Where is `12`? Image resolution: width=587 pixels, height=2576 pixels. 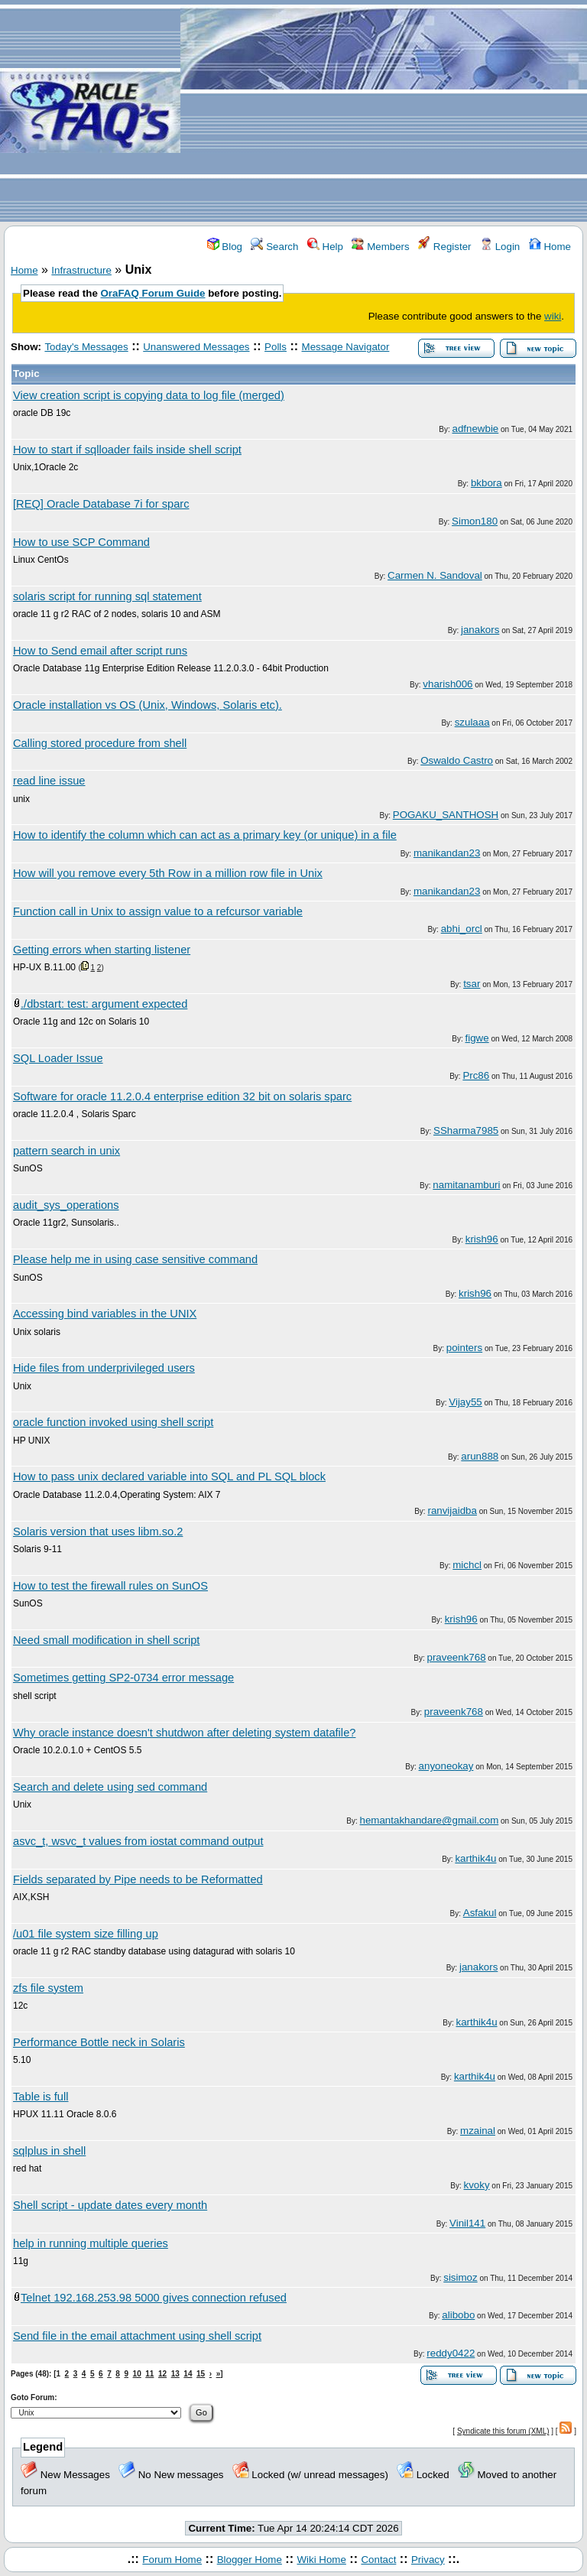 12 is located at coordinates (162, 2374).